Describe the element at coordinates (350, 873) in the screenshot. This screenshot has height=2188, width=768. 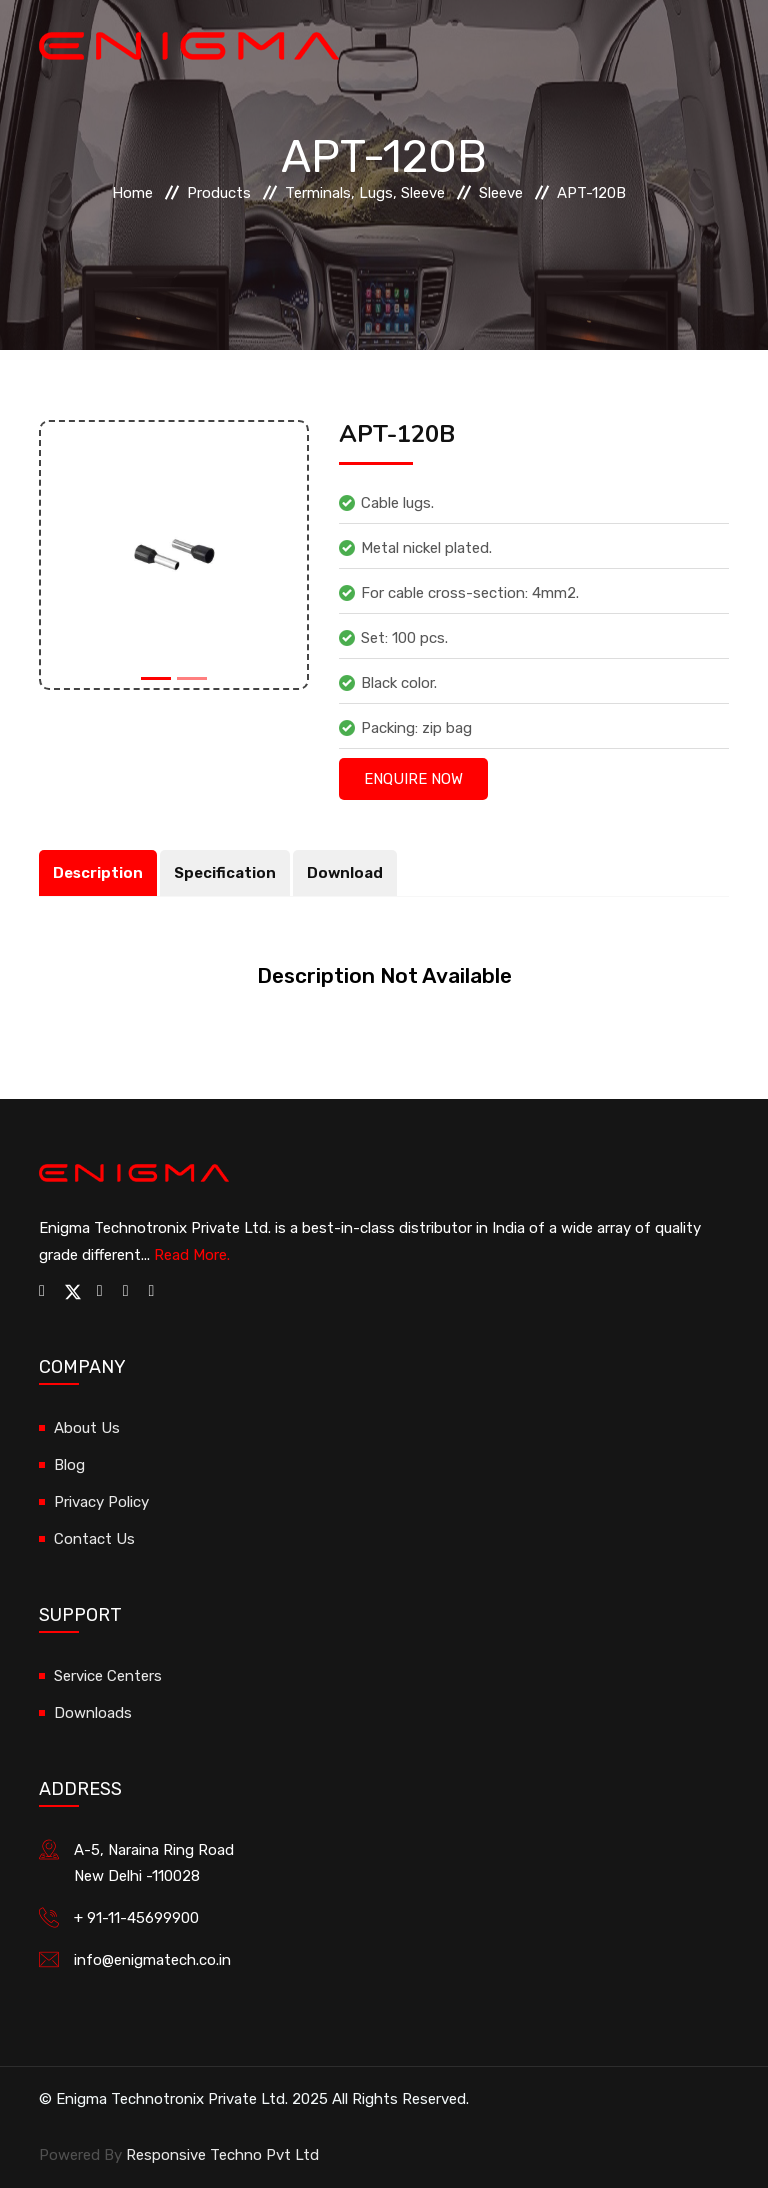
I see `Download` at that location.